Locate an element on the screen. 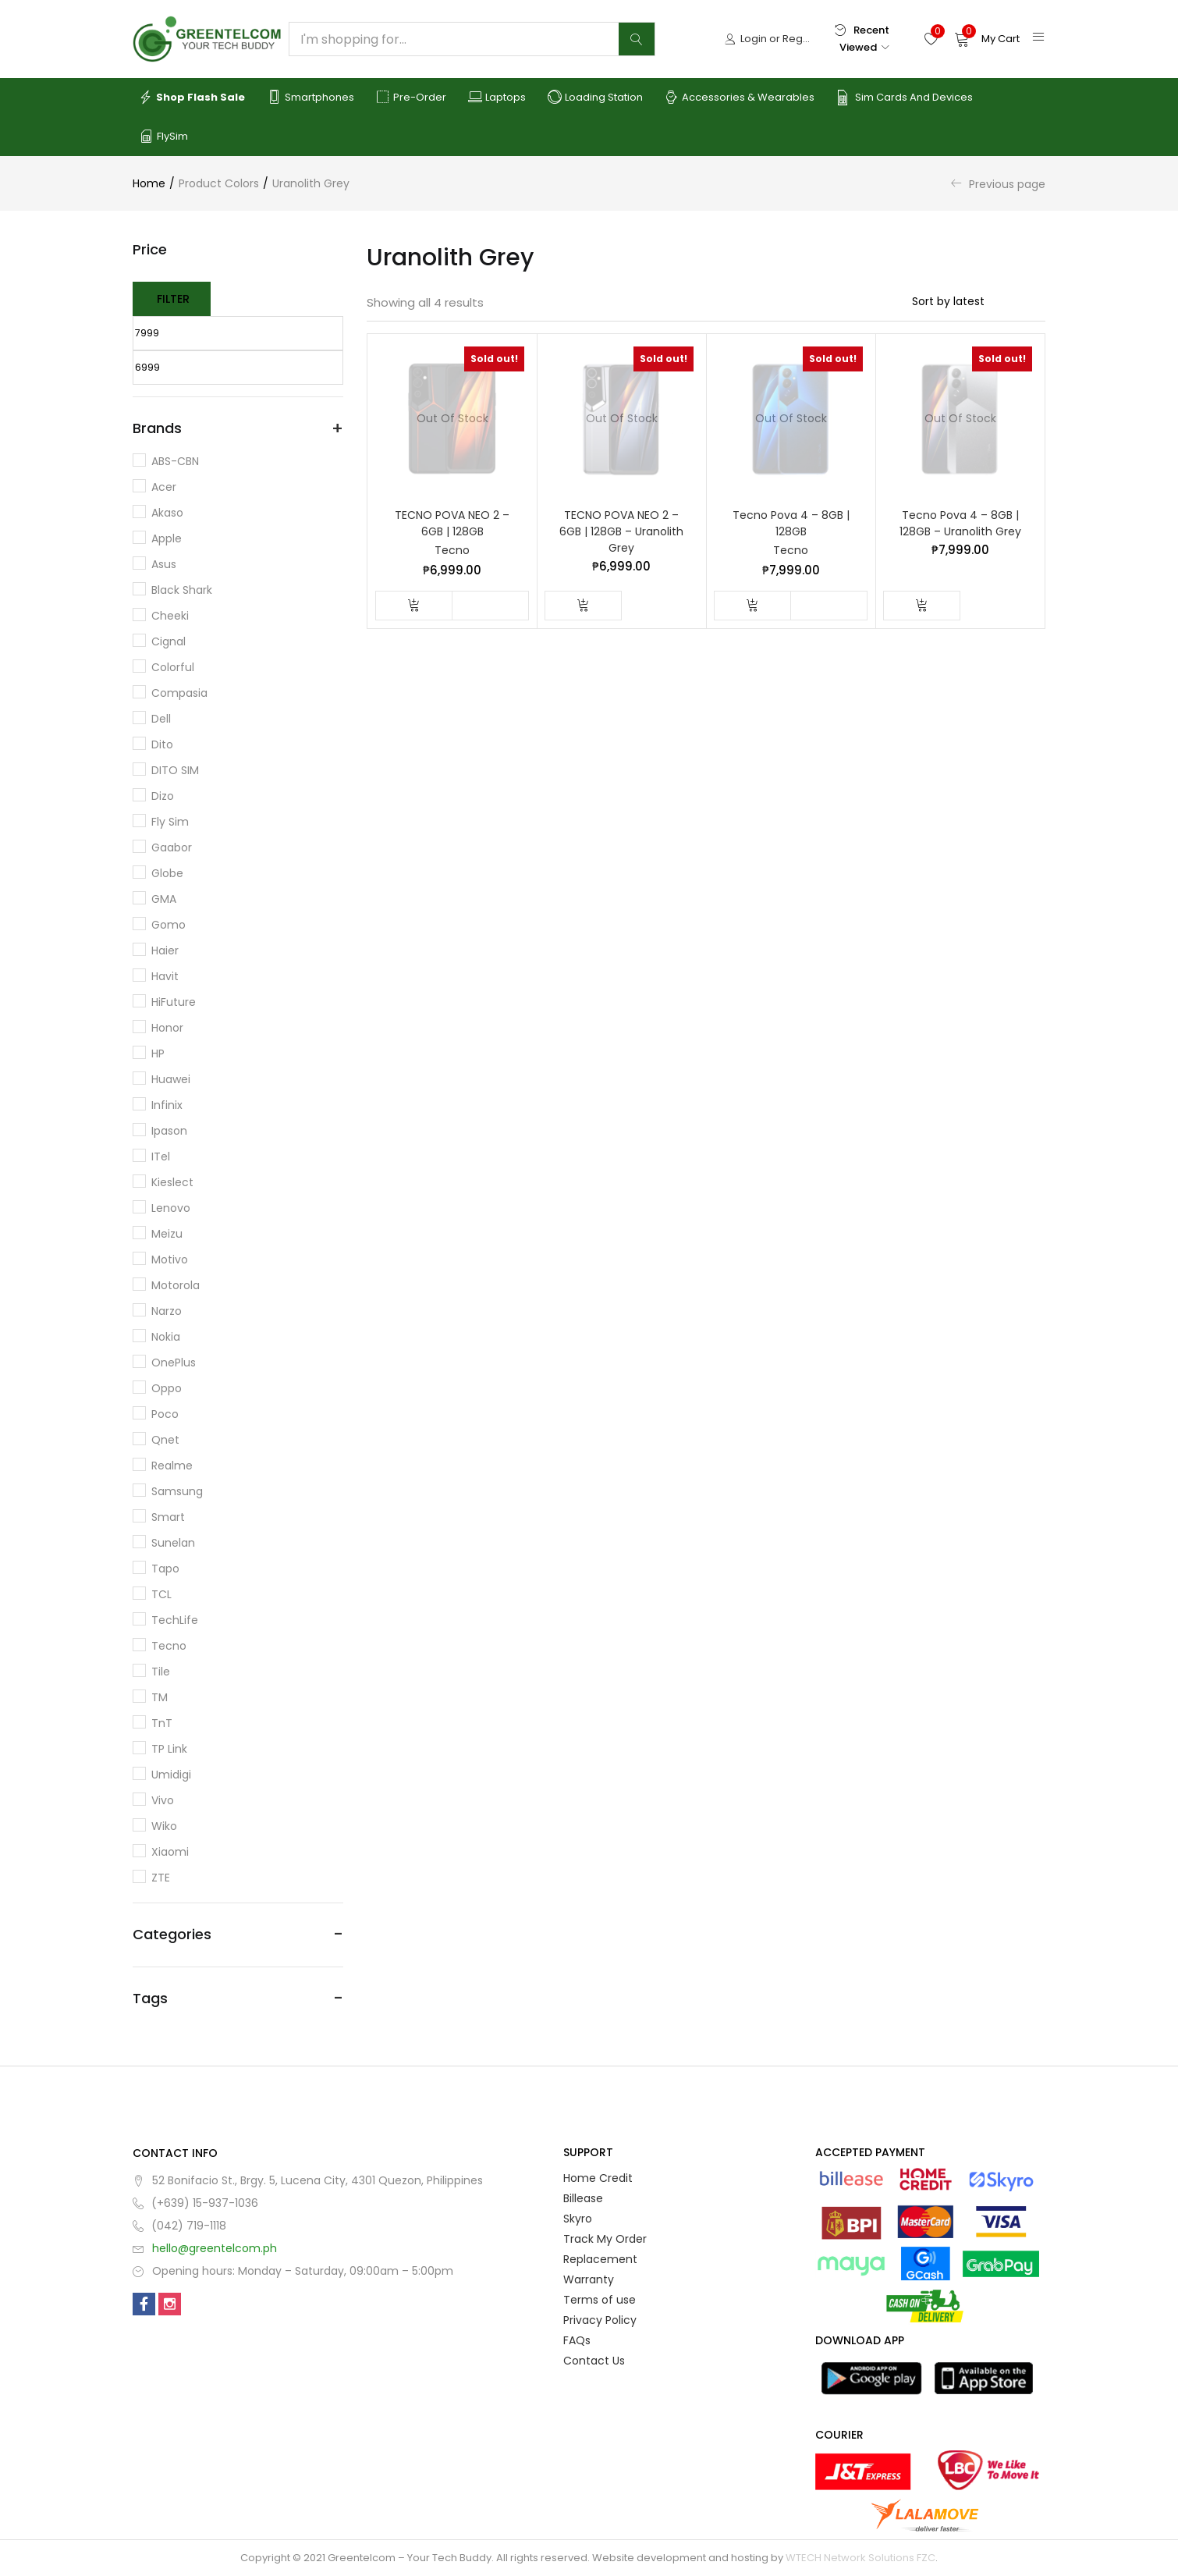  ZTE is located at coordinates (160, 1877).